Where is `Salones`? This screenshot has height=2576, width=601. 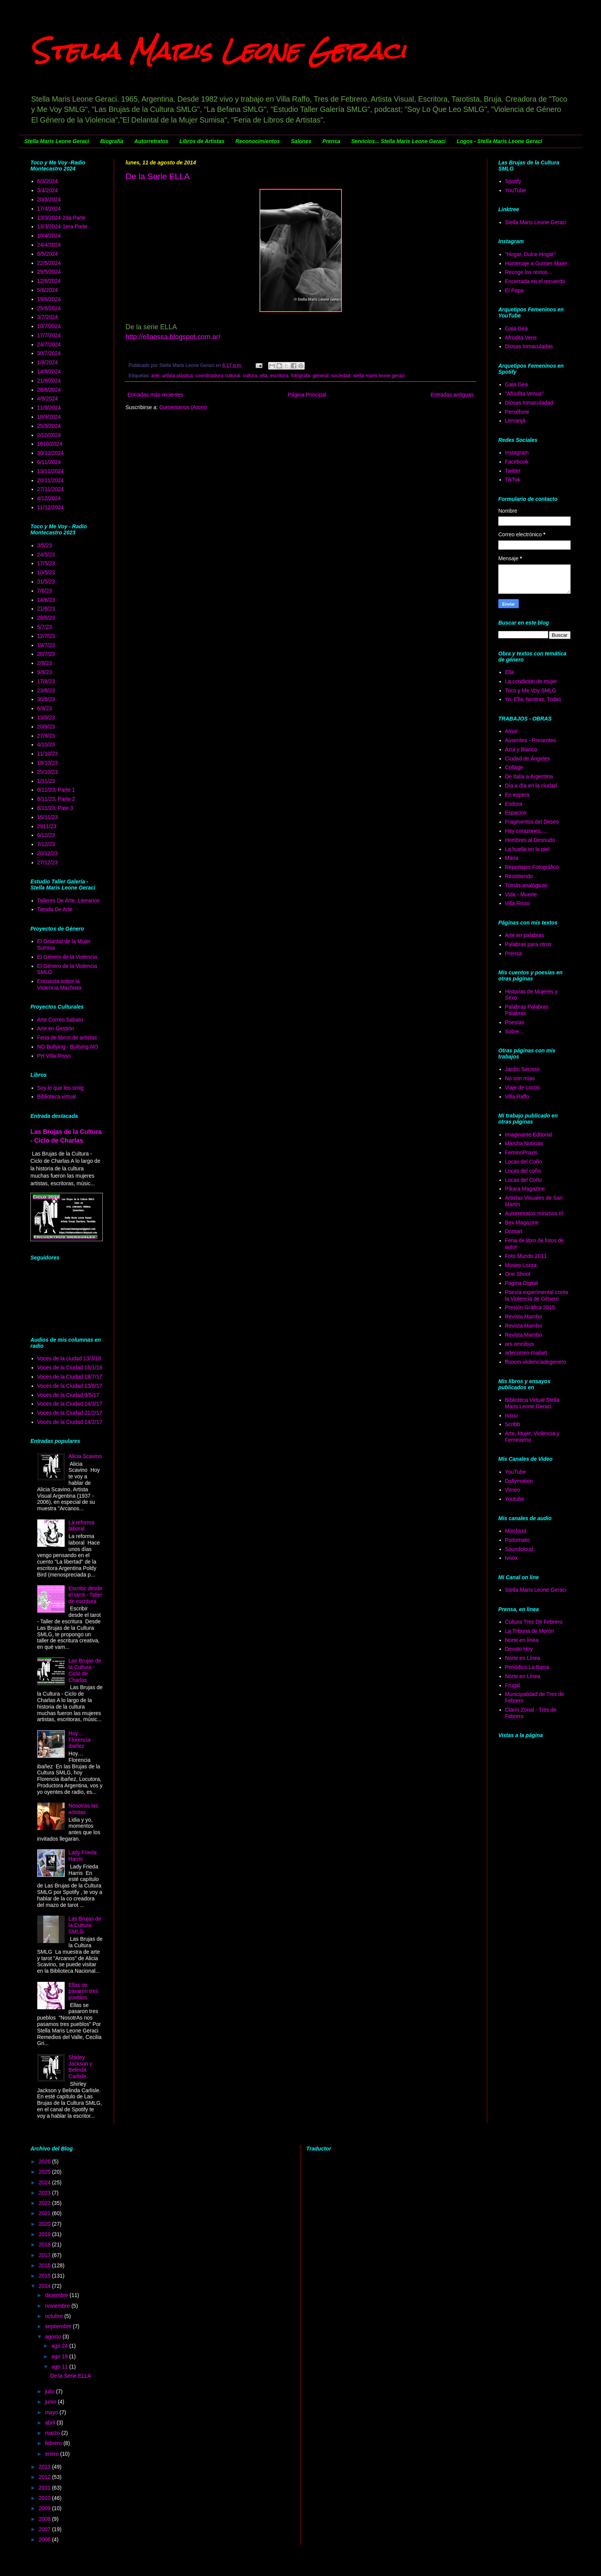 Salones is located at coordinates (301, 141).